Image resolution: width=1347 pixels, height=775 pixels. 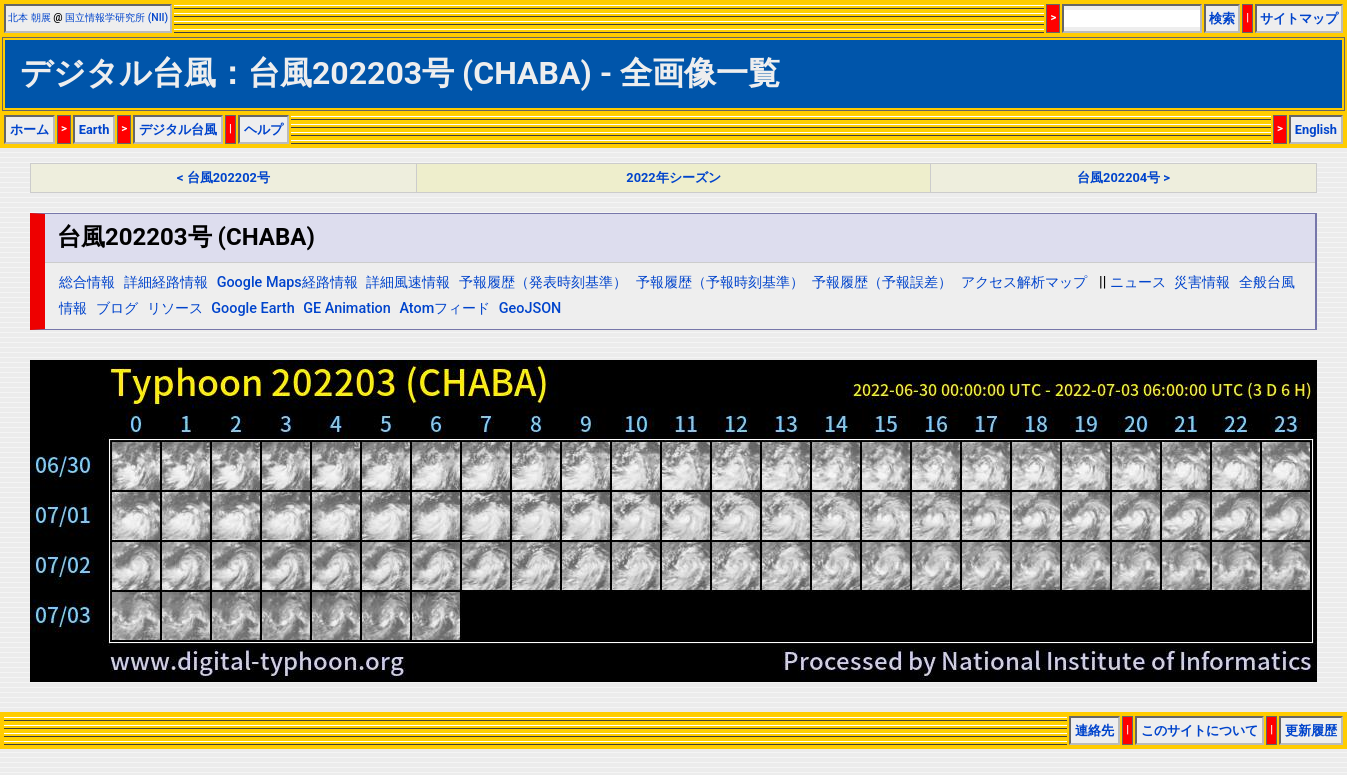 I want to click on リソース, so click(x=175, y=308).